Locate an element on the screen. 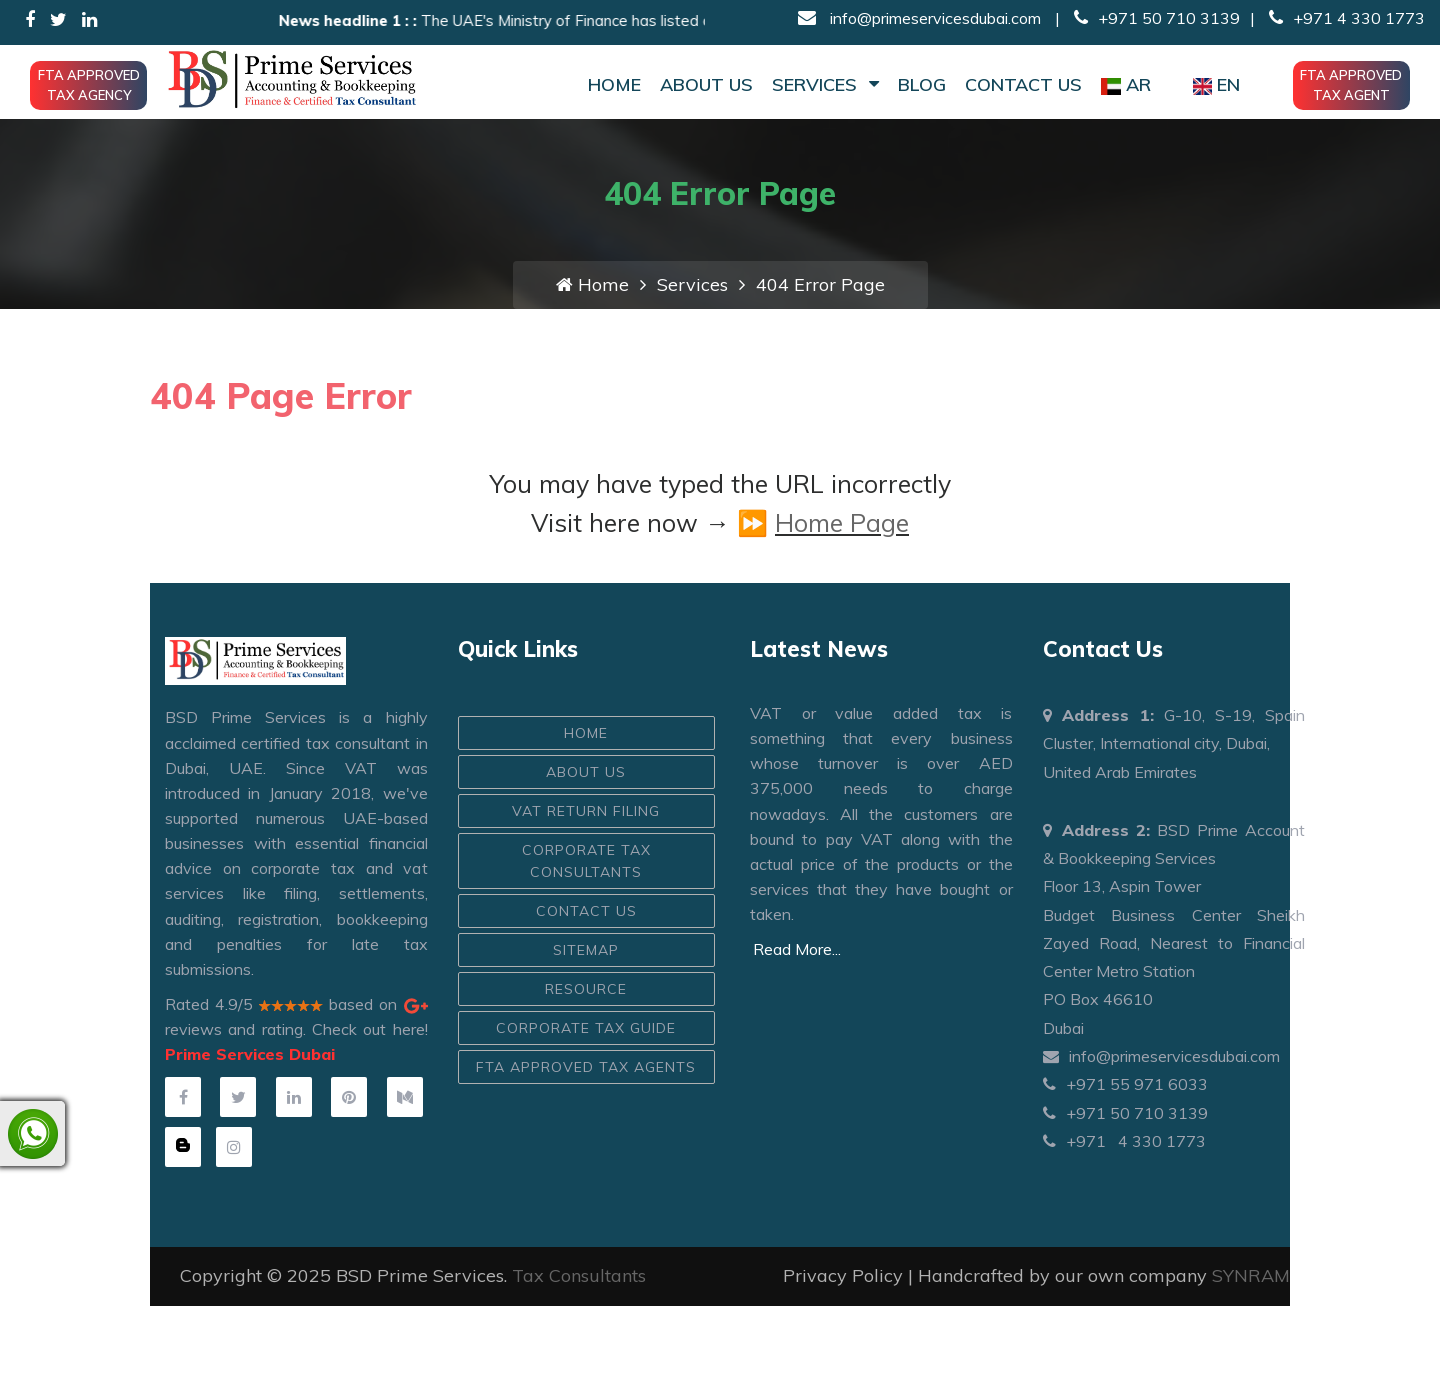  Blog is located at coordinates (922, 84).